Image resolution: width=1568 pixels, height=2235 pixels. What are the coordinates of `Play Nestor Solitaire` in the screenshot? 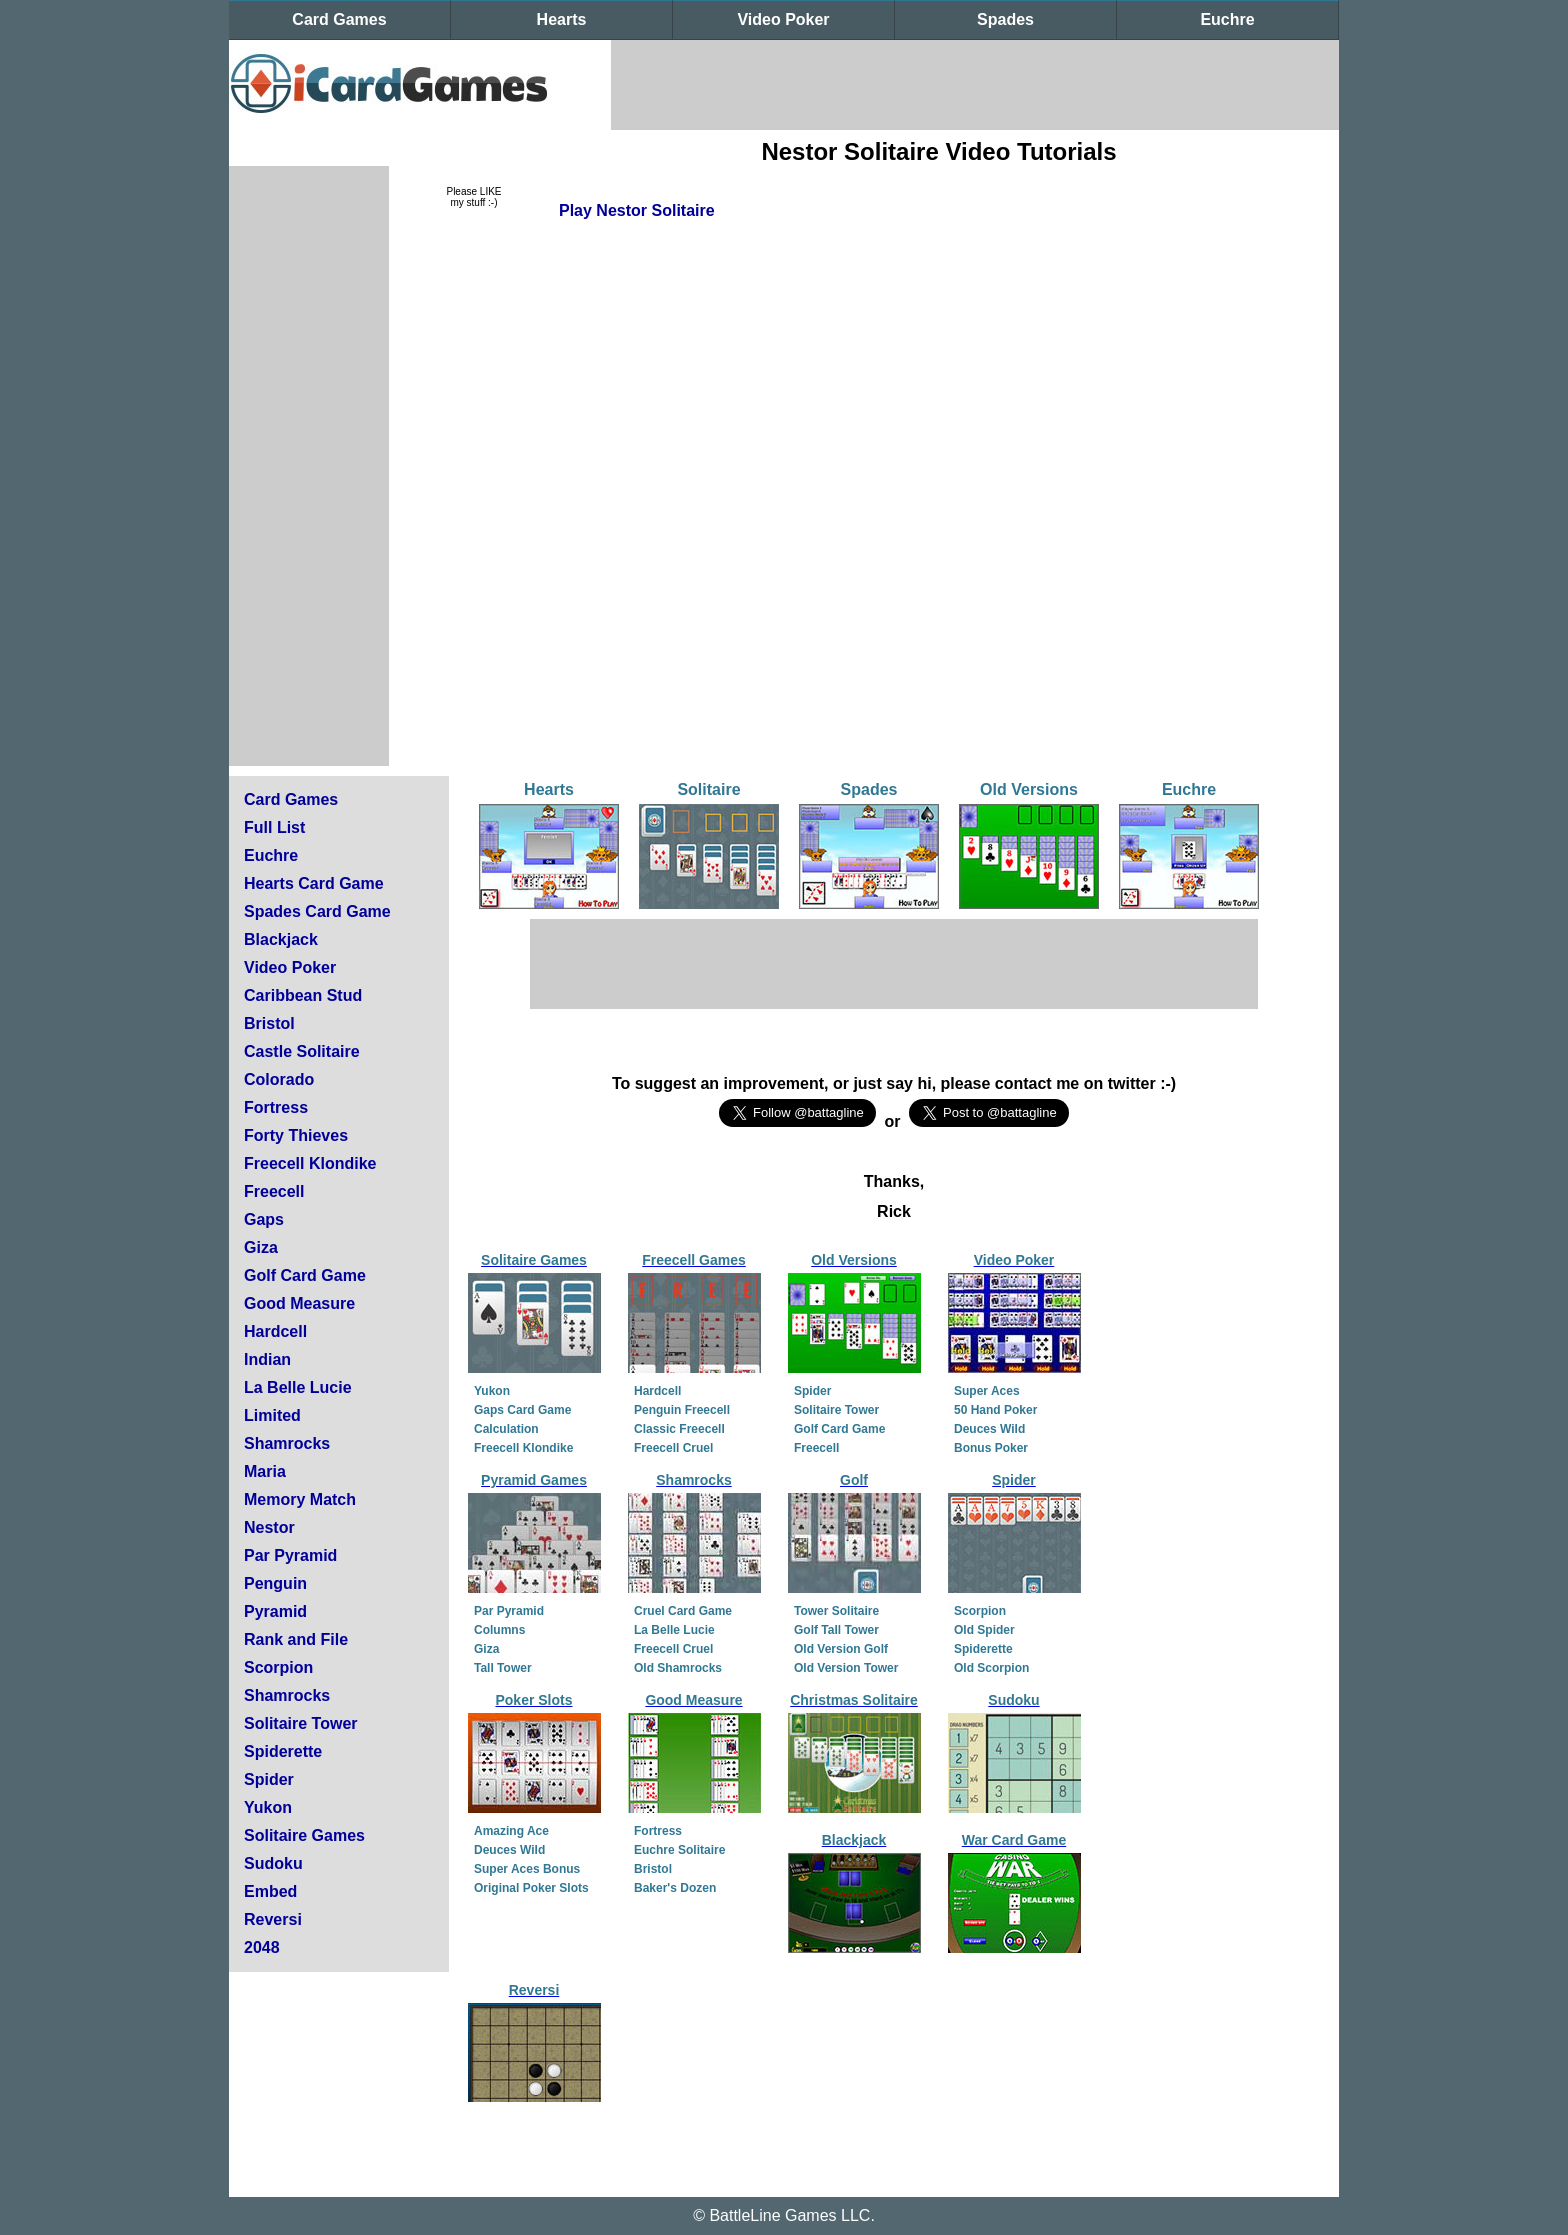 It's located at (637, 210).